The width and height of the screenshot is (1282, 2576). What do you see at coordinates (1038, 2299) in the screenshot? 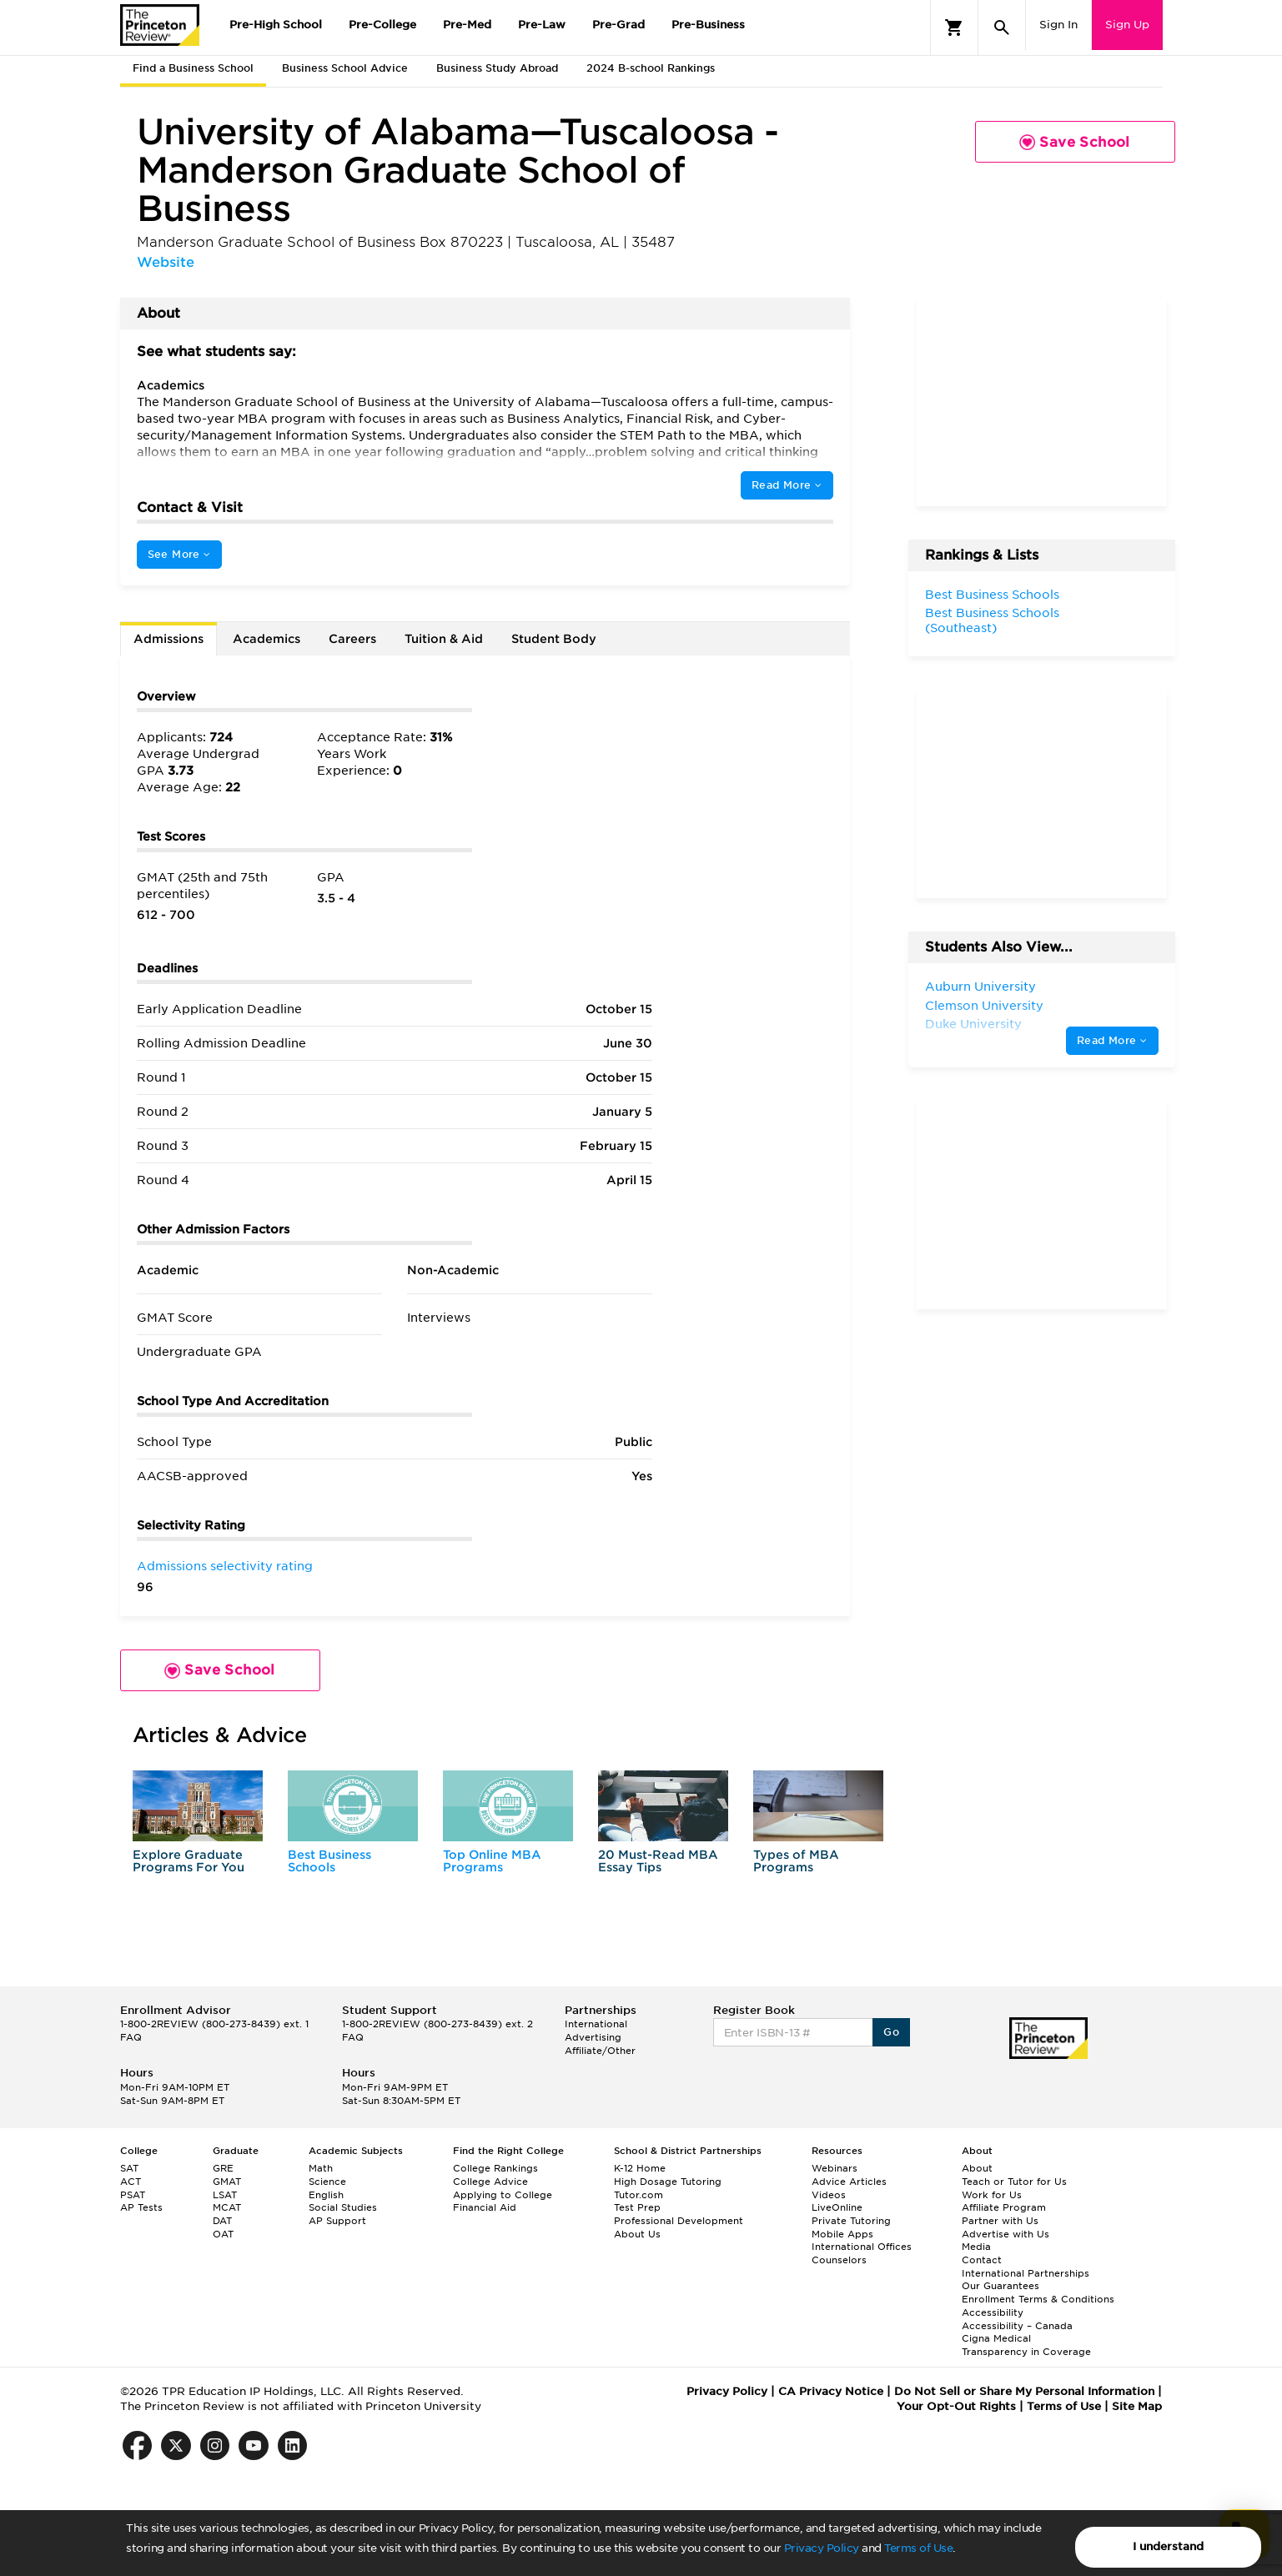
I see `Enrollment Terms & Conditions` at bounding box center [1038, 2299].